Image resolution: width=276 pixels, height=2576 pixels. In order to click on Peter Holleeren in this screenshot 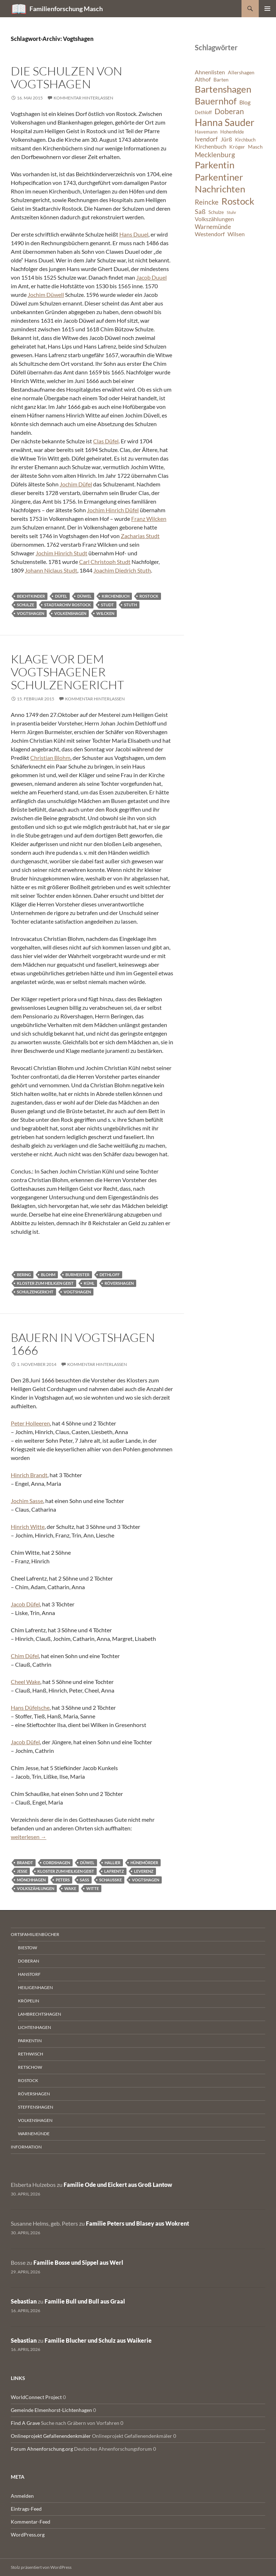, I will do `click(30, 1423)`.